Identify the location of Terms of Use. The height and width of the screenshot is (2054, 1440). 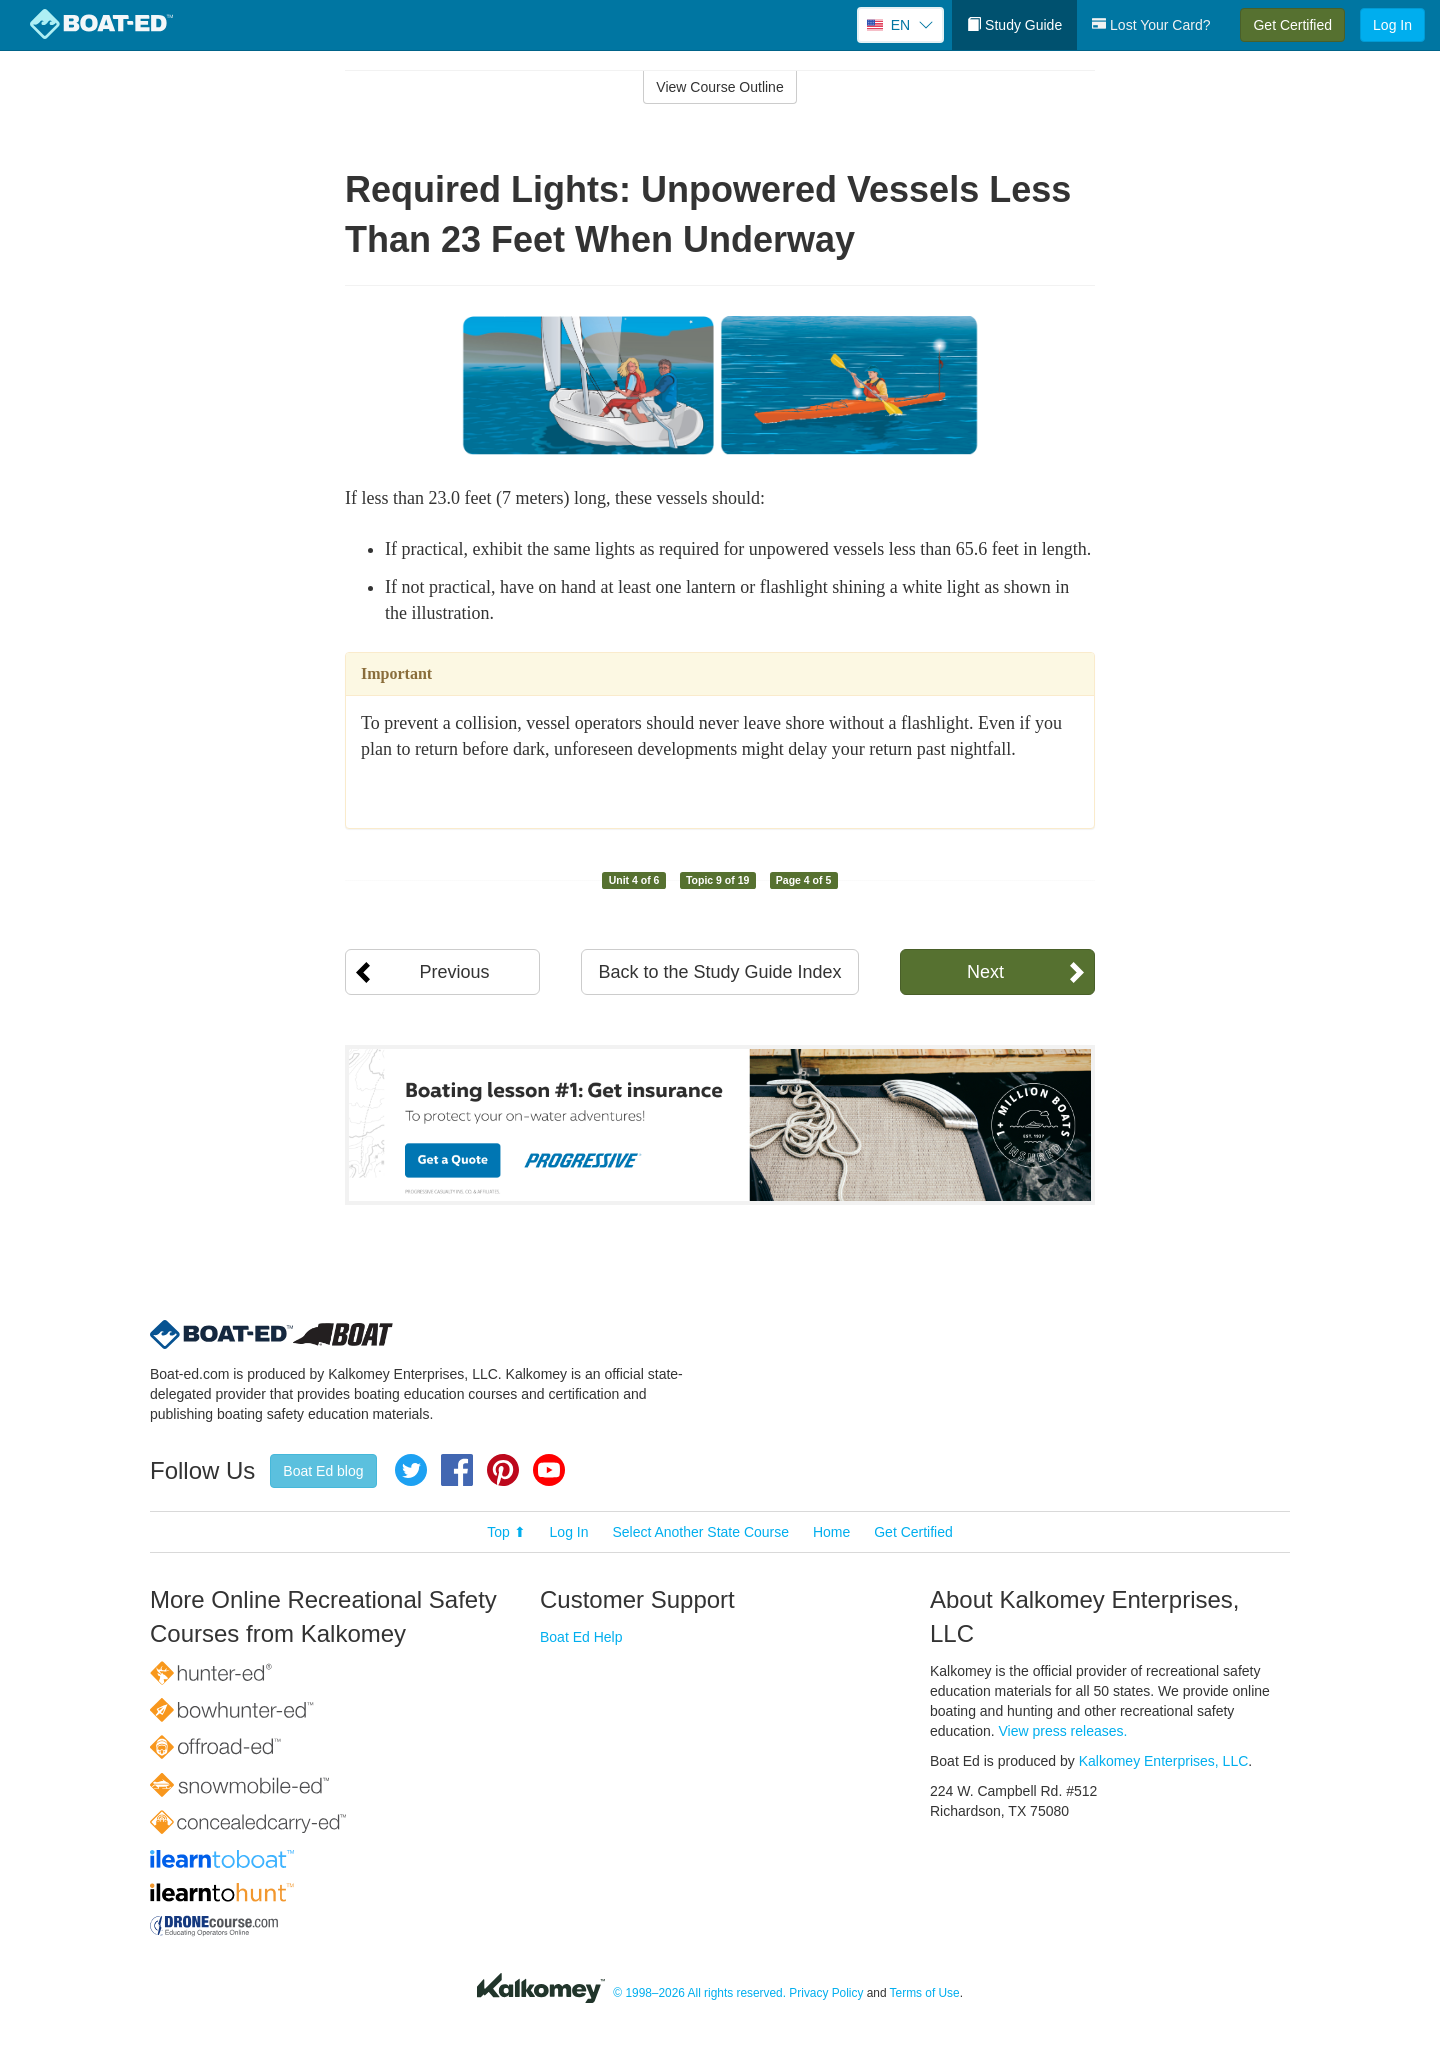
(925, 1993).